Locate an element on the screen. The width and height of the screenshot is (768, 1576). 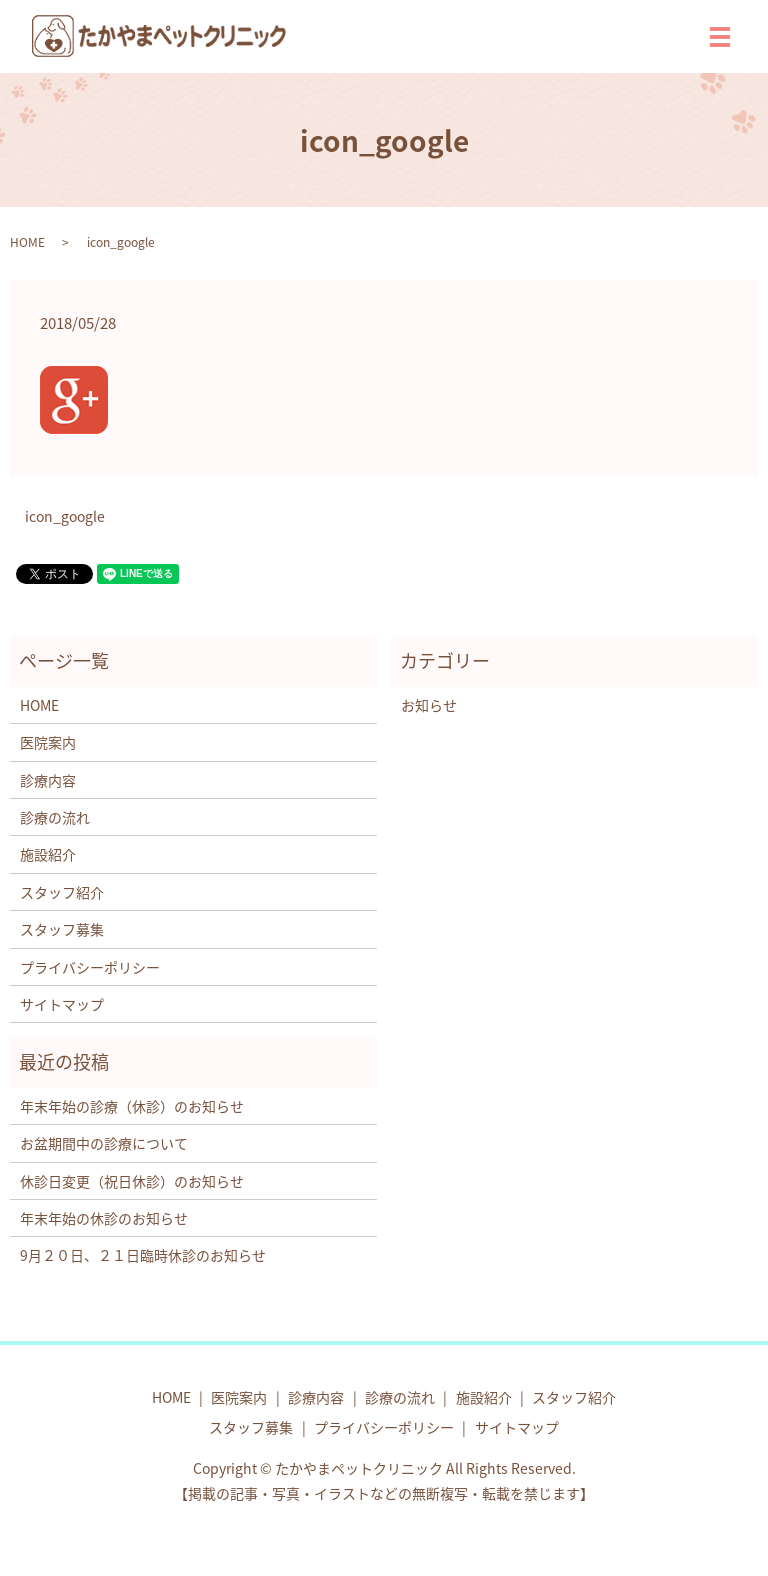
お盆期間中の診療について is located at coordinates (104, 1143).